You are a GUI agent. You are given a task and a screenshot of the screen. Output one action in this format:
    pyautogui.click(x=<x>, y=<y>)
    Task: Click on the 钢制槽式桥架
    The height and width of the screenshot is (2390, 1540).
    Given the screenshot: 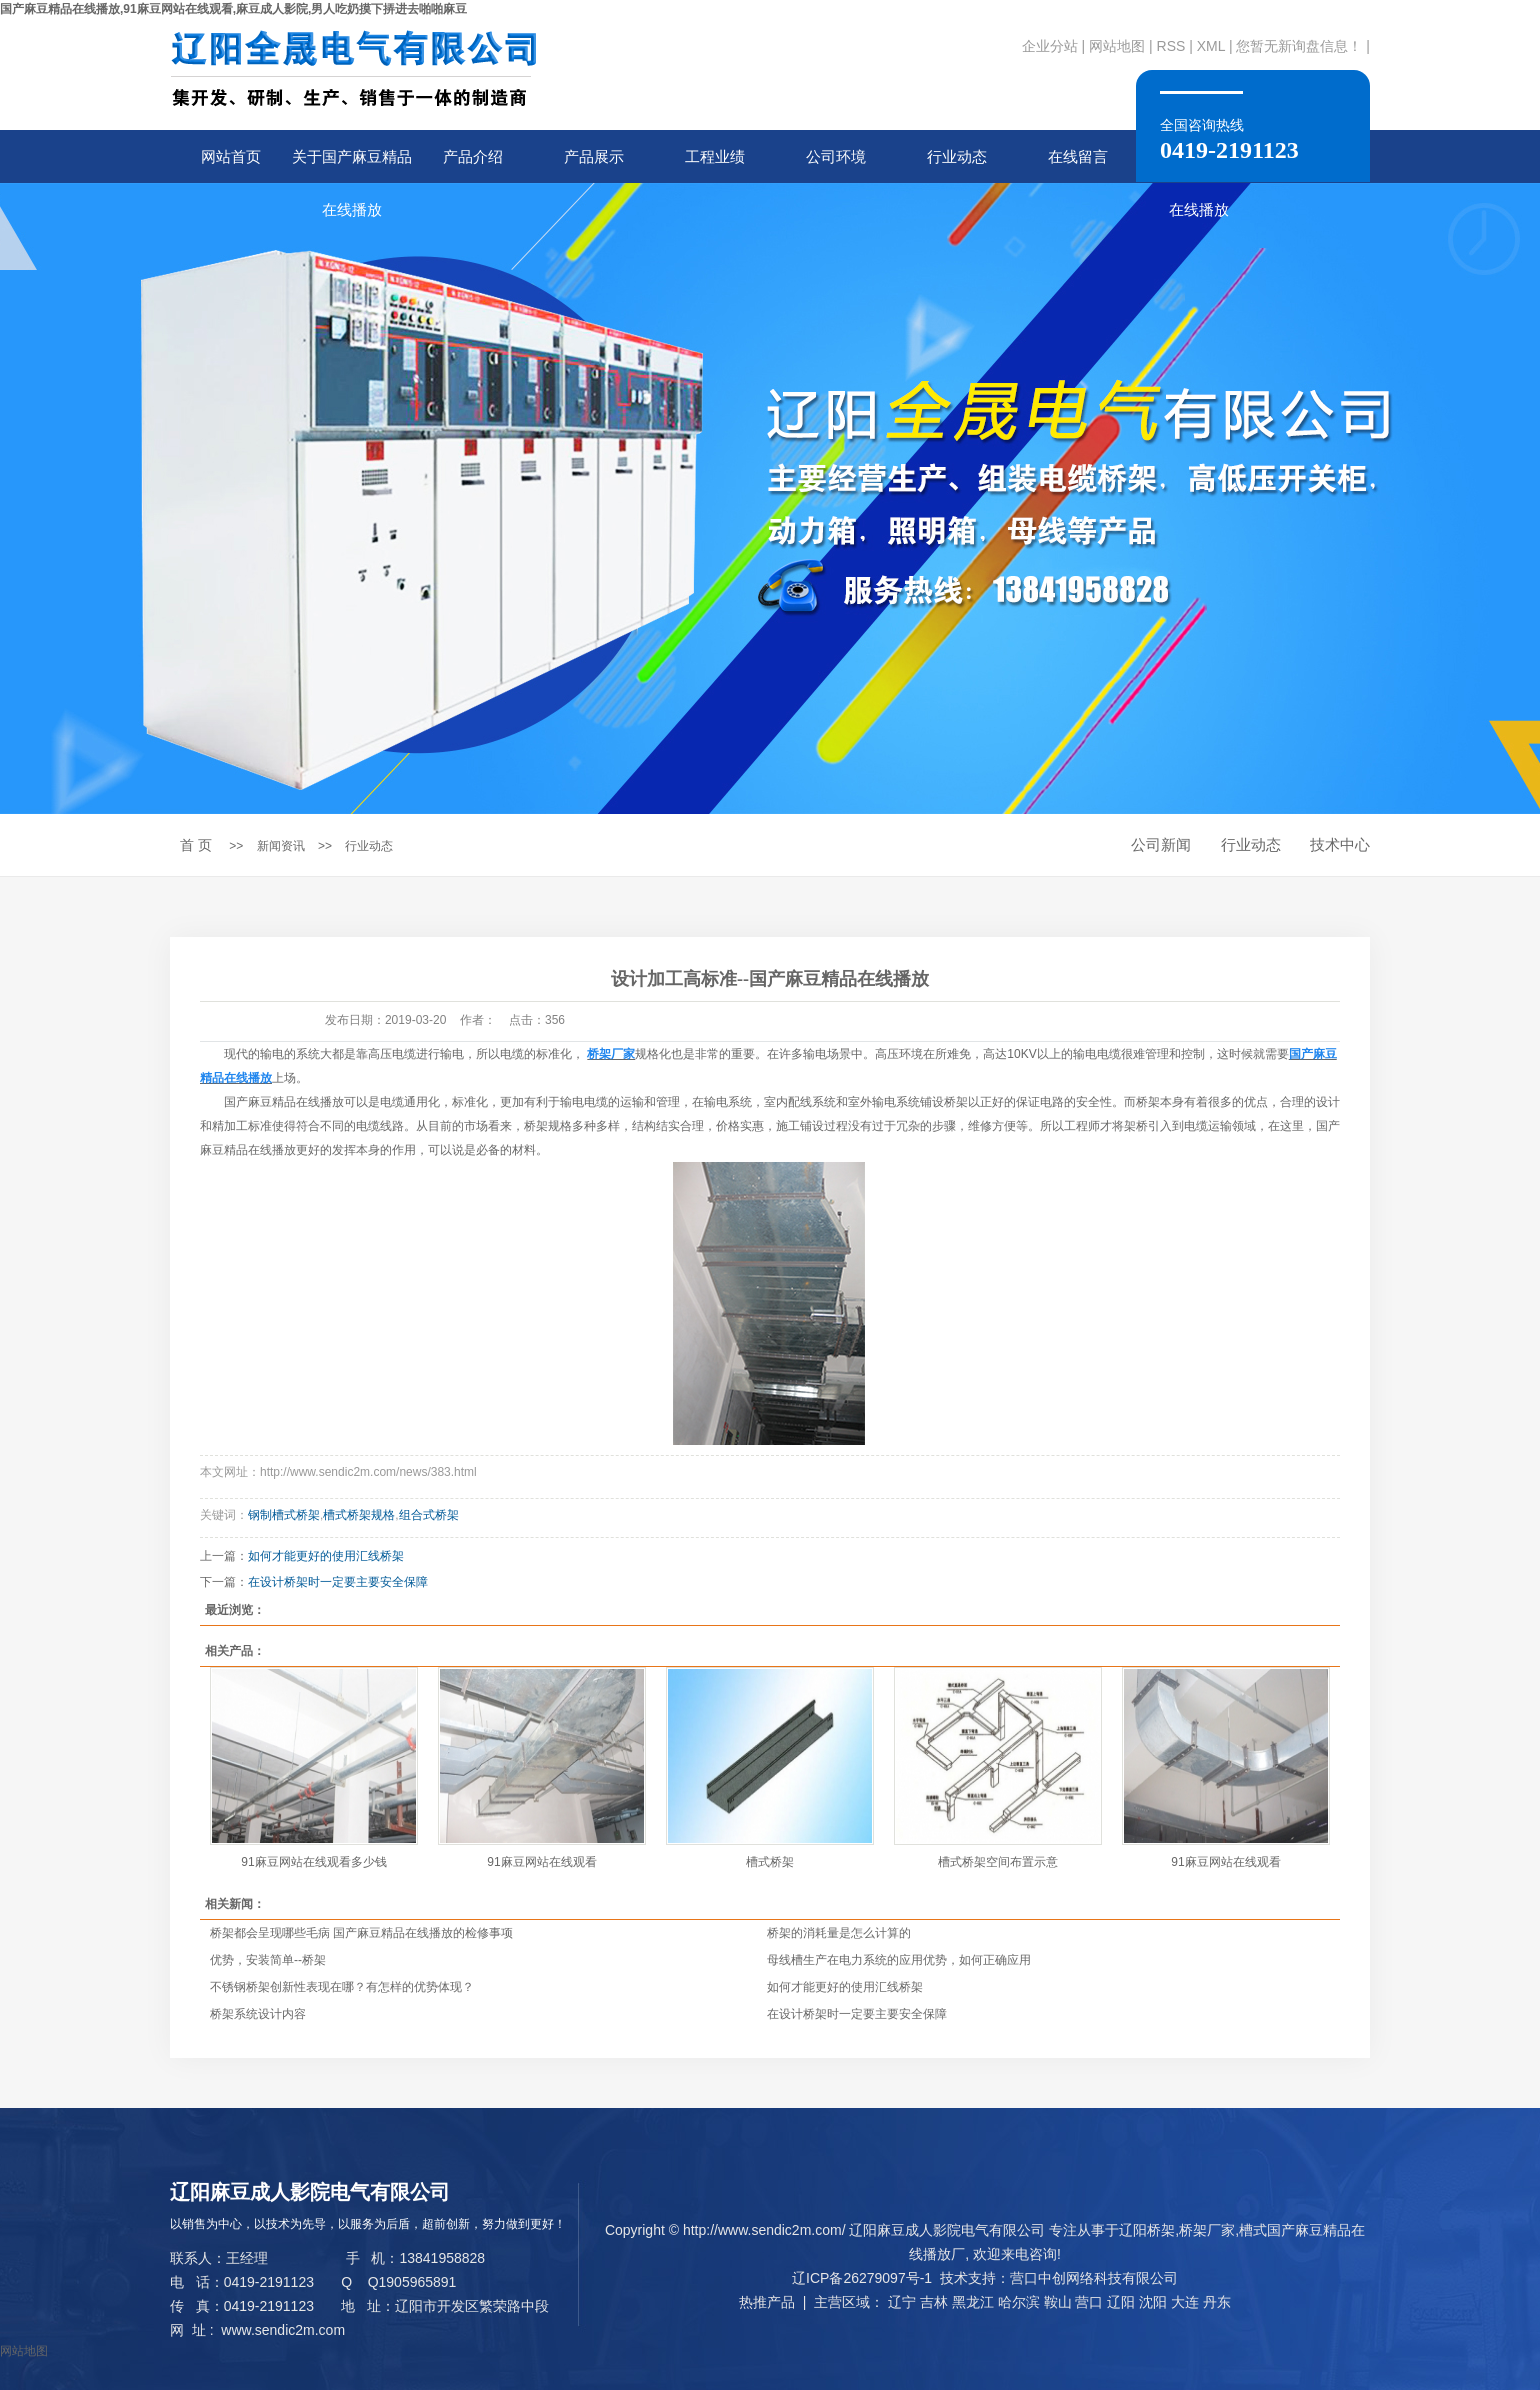 What is the action you would take?
    pyautogui.click(x=284, y=1515)
    